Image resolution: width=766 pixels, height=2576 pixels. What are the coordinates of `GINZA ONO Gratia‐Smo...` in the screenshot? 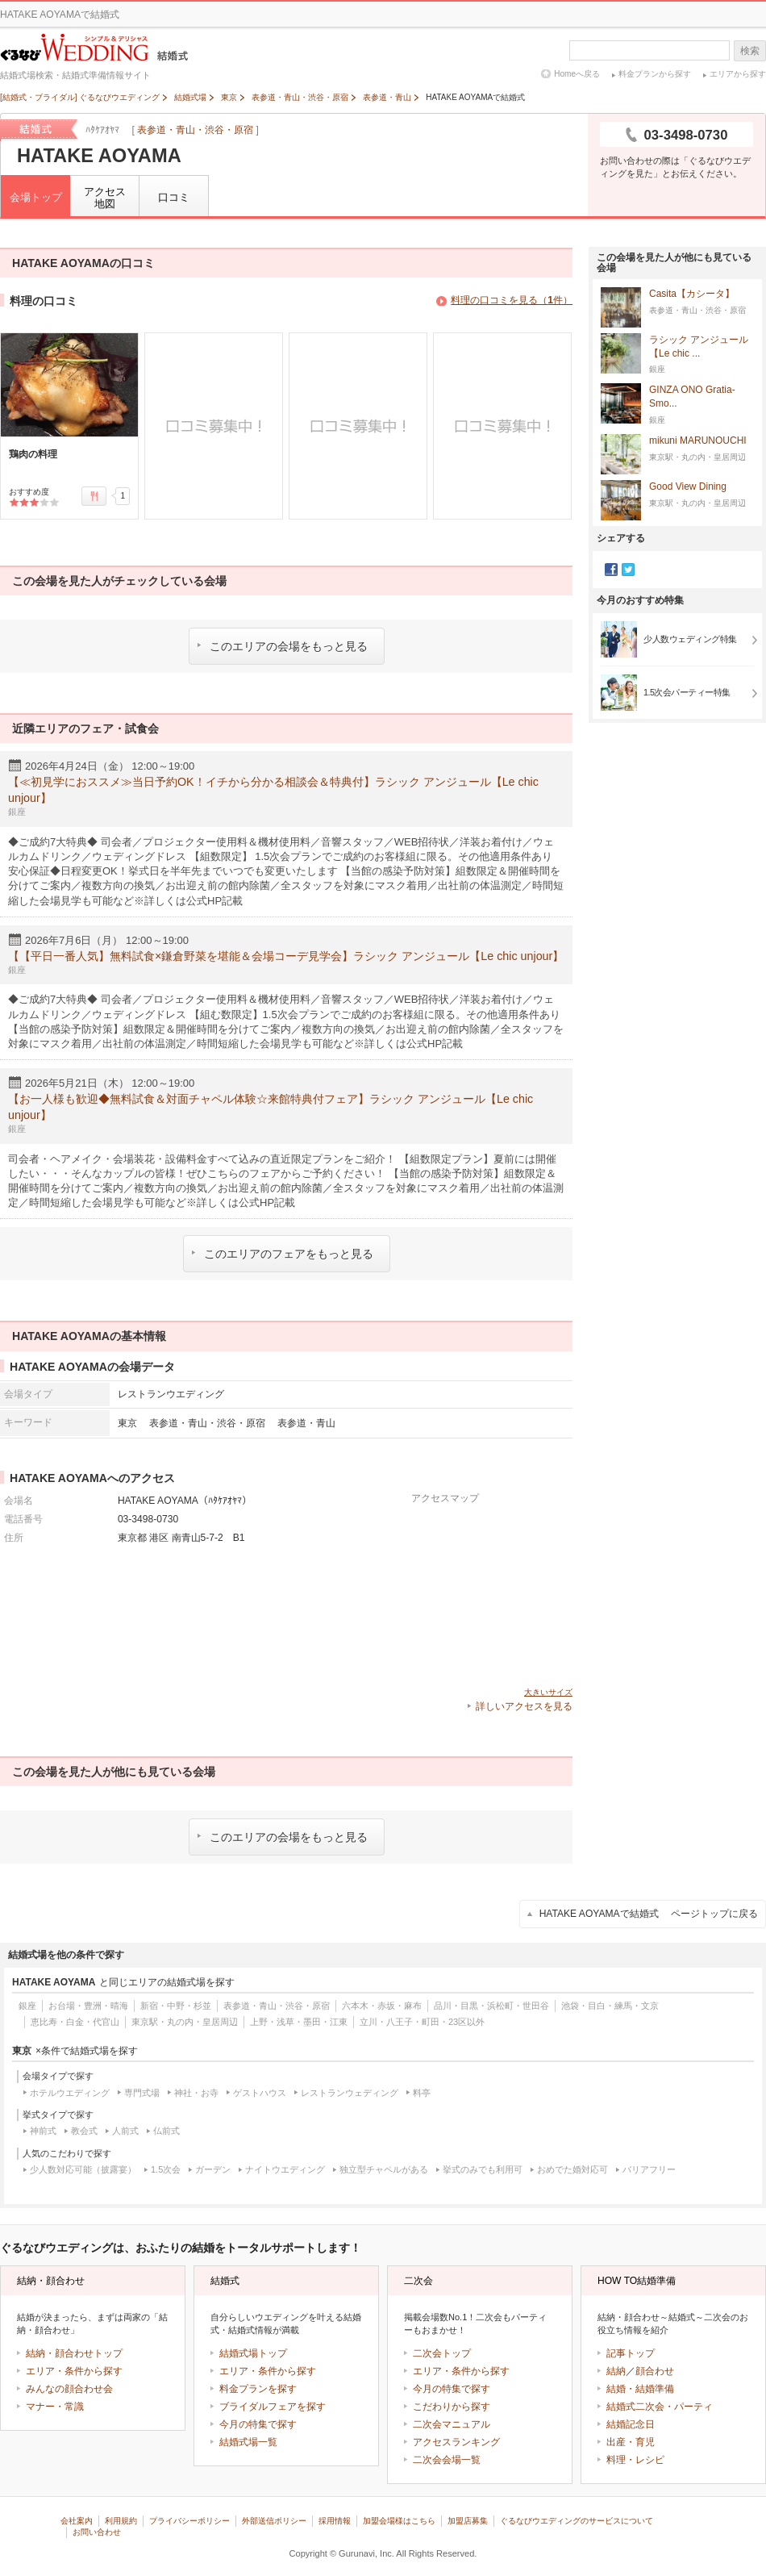 It's located at (692, 397).